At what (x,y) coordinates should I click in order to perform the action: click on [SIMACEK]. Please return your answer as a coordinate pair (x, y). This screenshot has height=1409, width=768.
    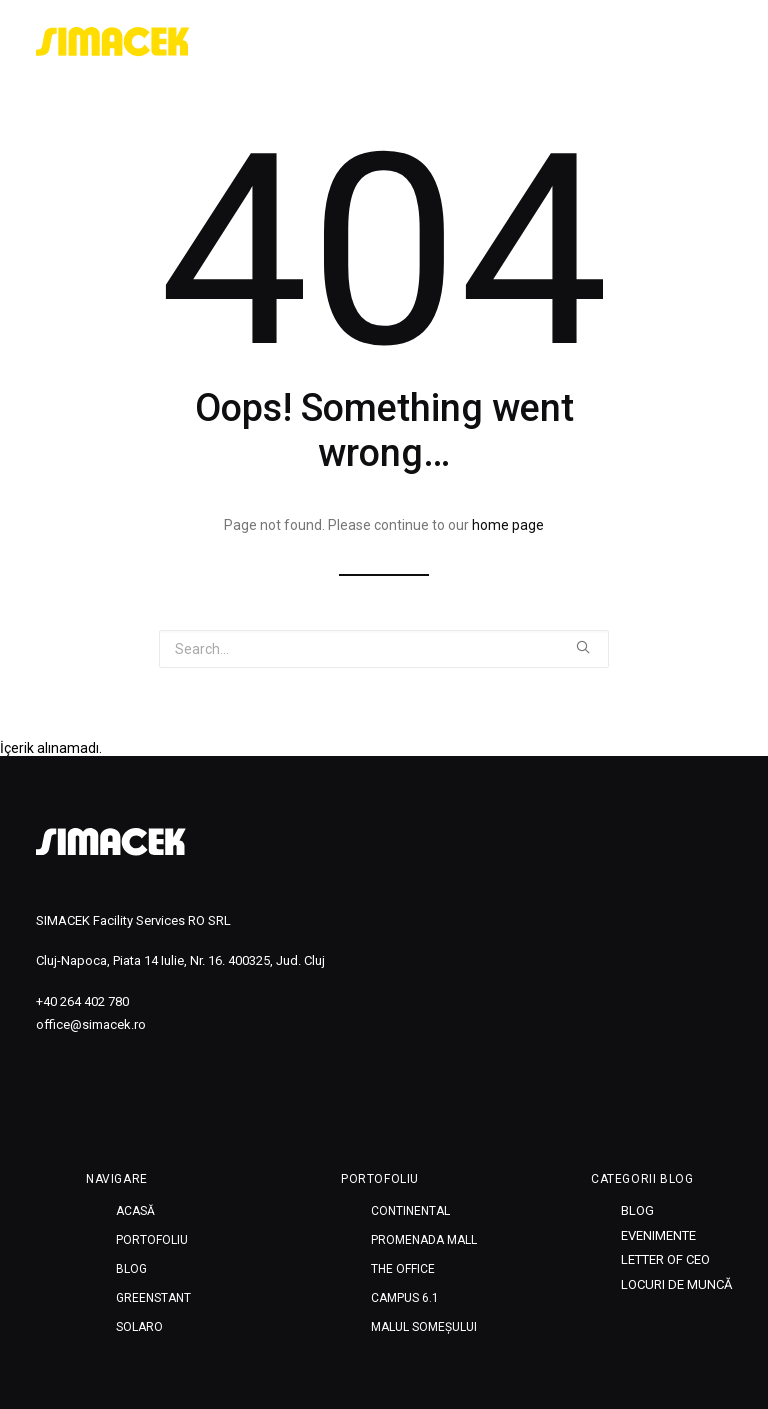
    Looking at the image, I should click on (113, 42).